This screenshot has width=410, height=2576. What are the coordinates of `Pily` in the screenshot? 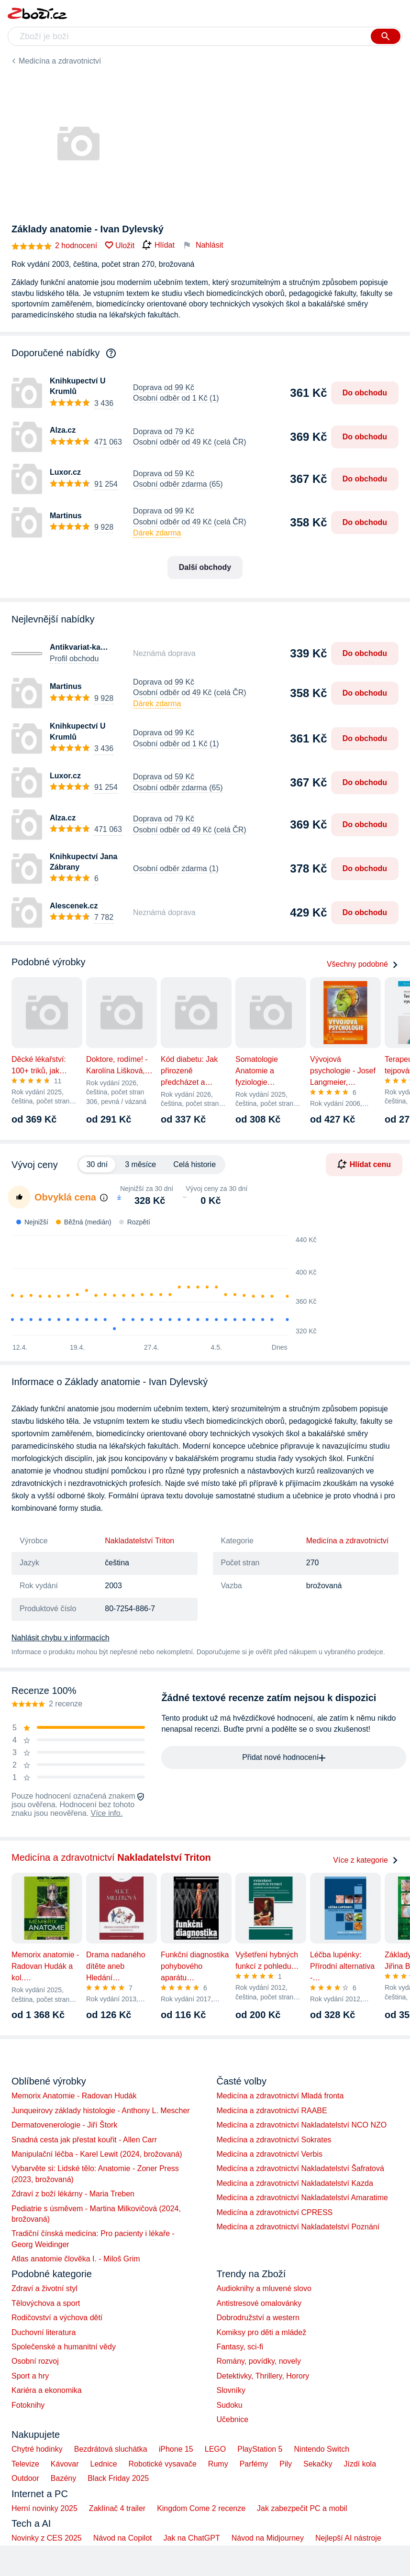 It's located at (285, 2464).